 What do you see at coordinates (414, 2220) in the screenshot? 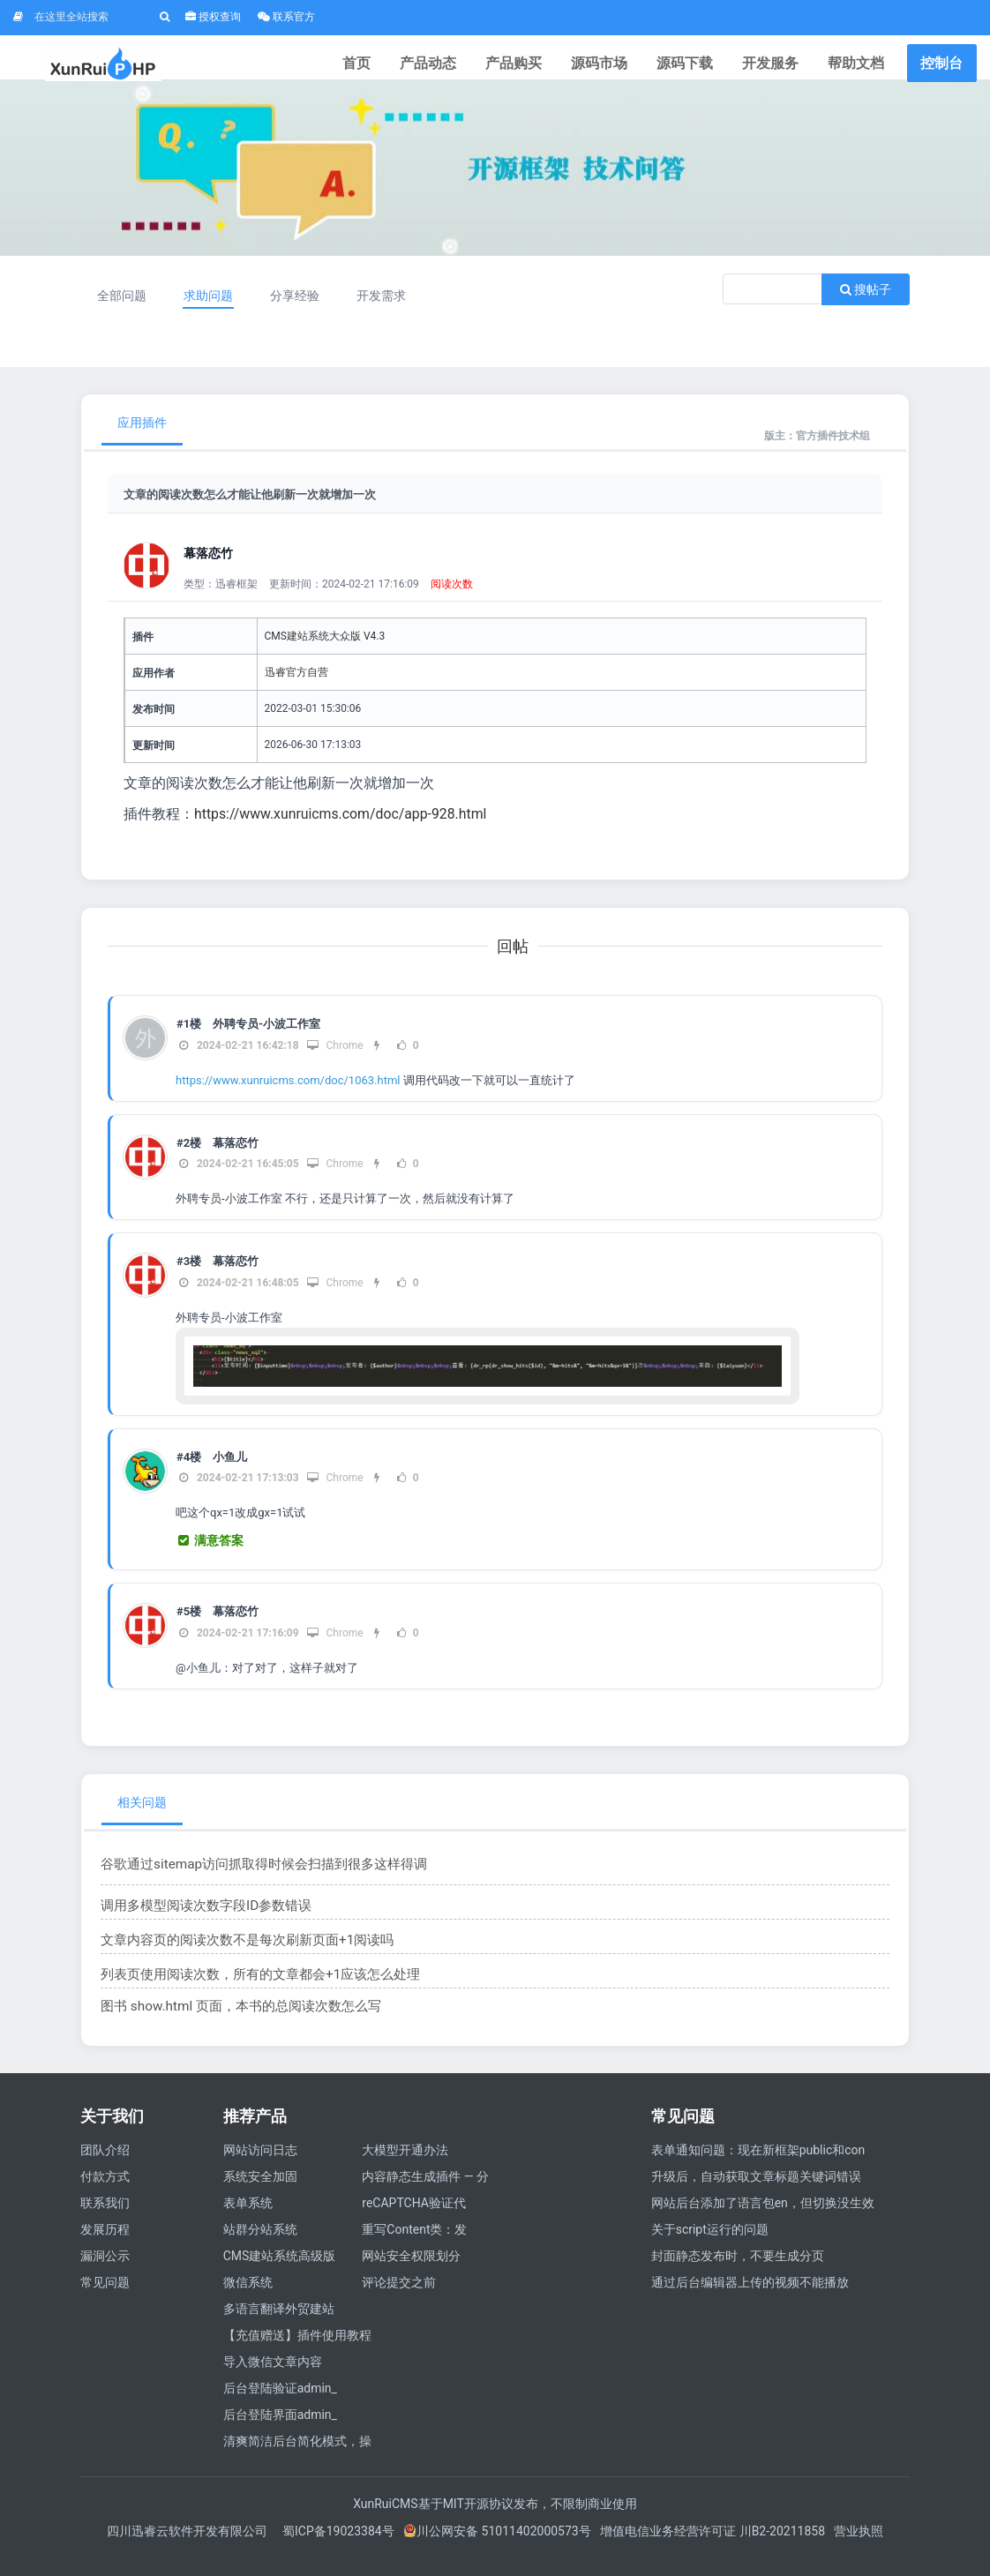
I see `reCAPTCHA验证代` at bounding box center [414, 2220].